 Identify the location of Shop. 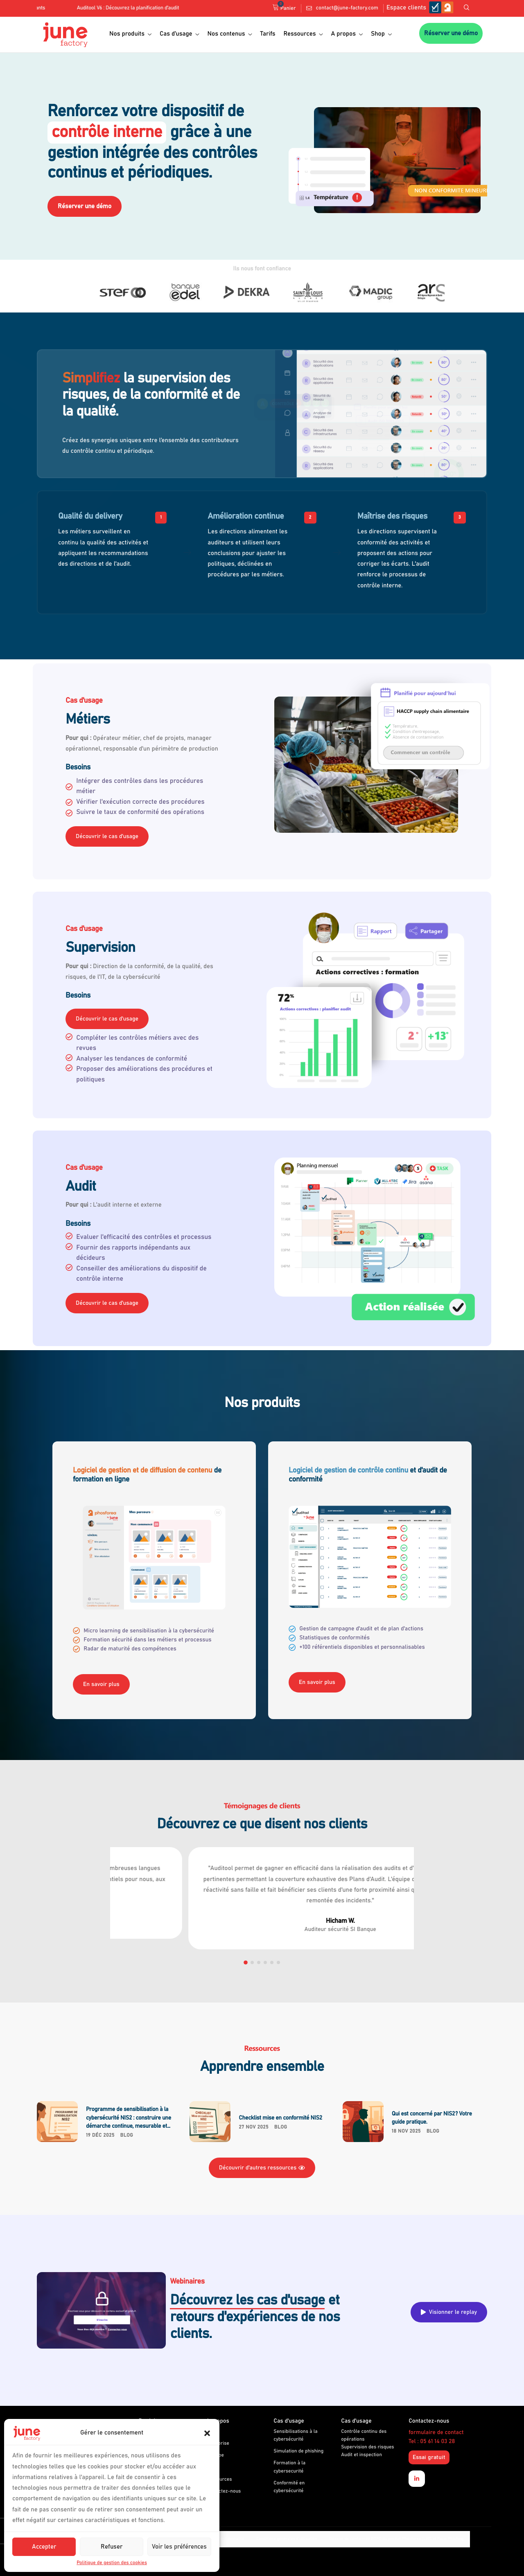
(381, 34).